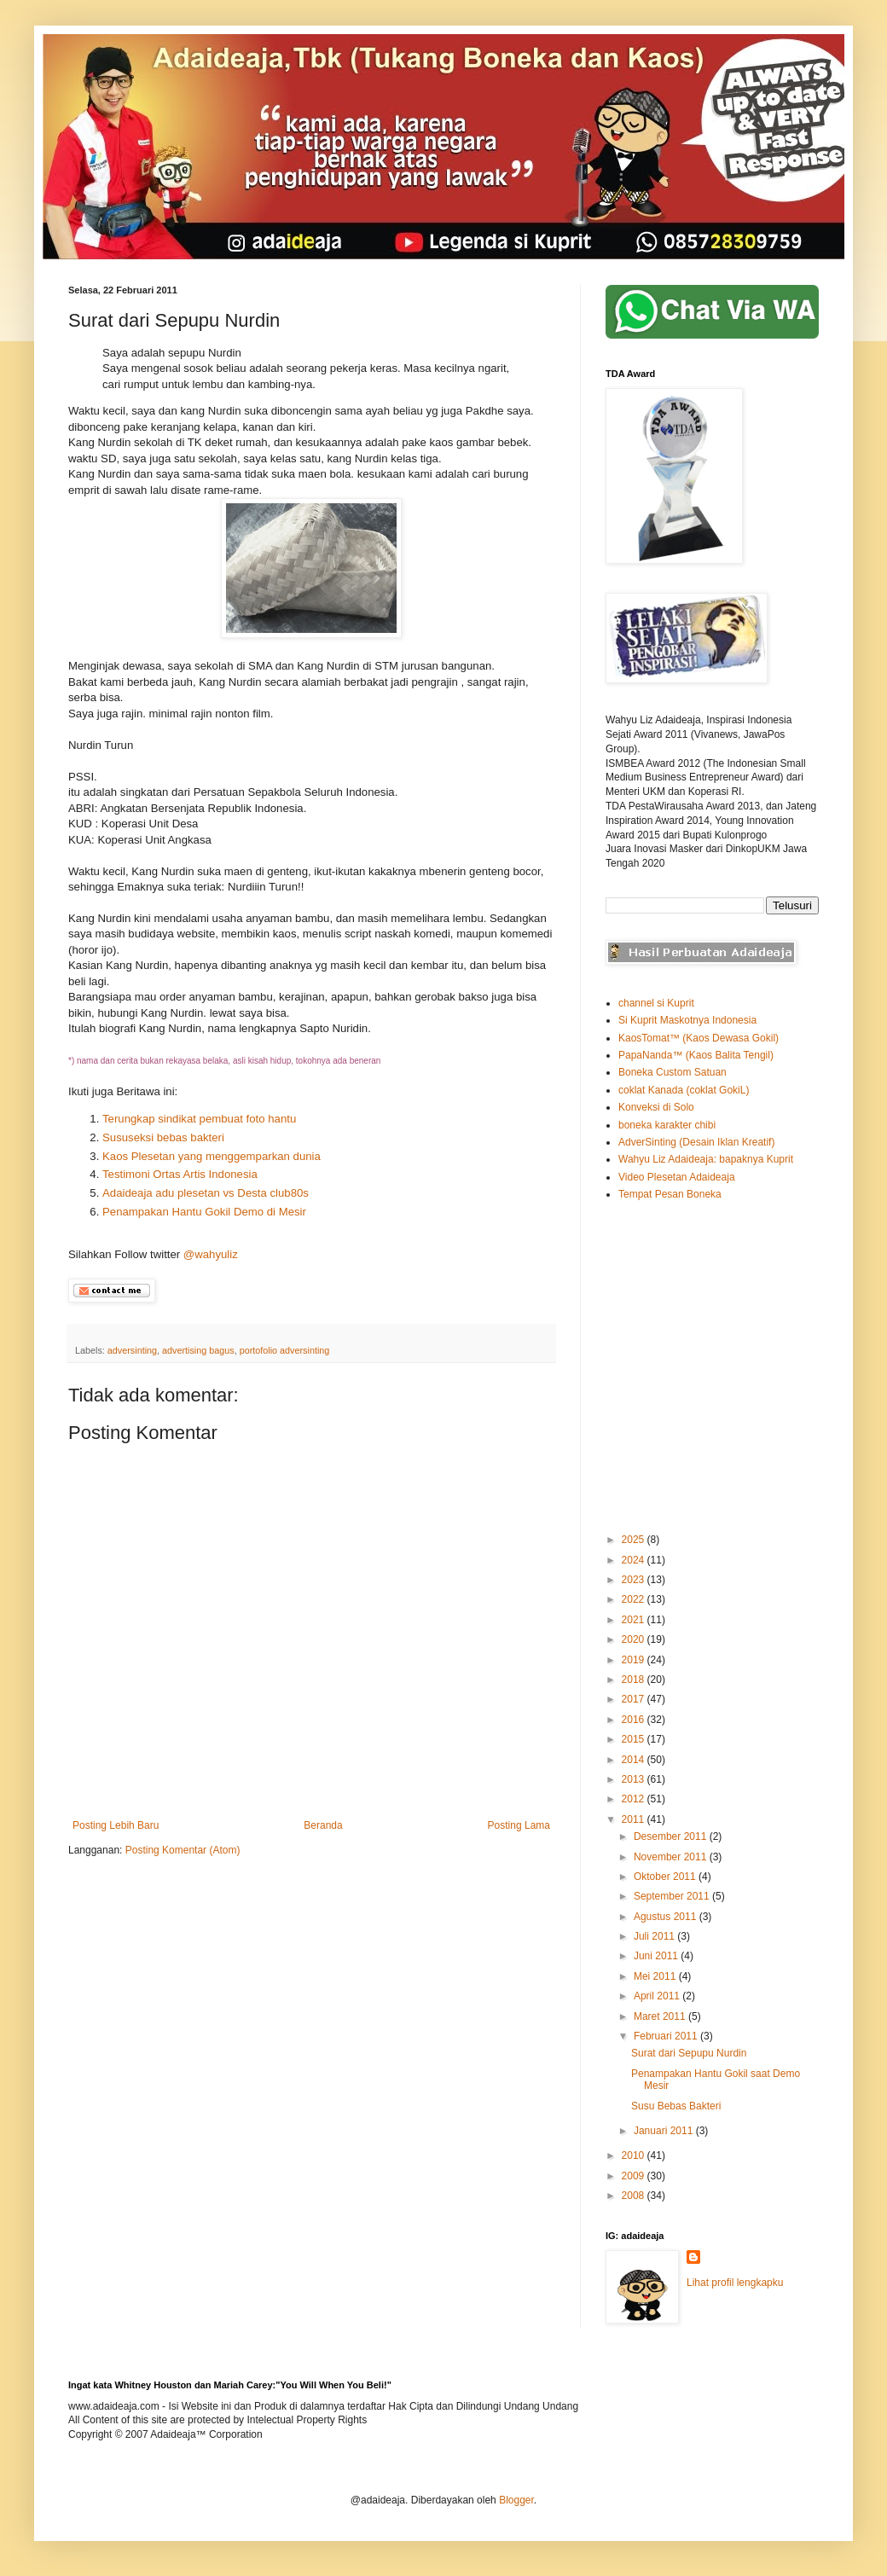 The width and height of the screenshot is (887, 2576). What do you see at coordinates (670, 1194) in the screenshot?
I see `Tempat Pesan Boneka` at bounding box center [670, 1194].